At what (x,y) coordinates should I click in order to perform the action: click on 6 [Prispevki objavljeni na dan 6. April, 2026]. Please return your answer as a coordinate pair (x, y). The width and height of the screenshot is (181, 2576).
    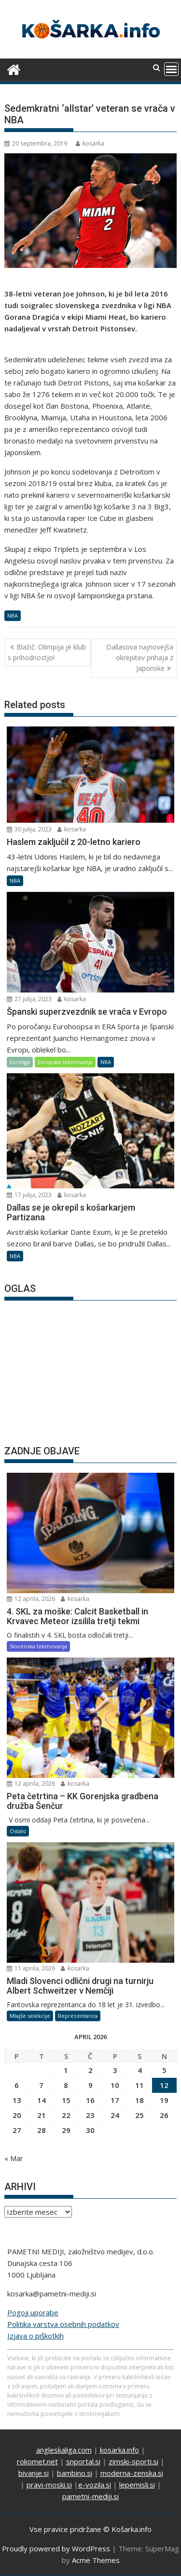
    Looking at the image, I should click on (16, 2085).